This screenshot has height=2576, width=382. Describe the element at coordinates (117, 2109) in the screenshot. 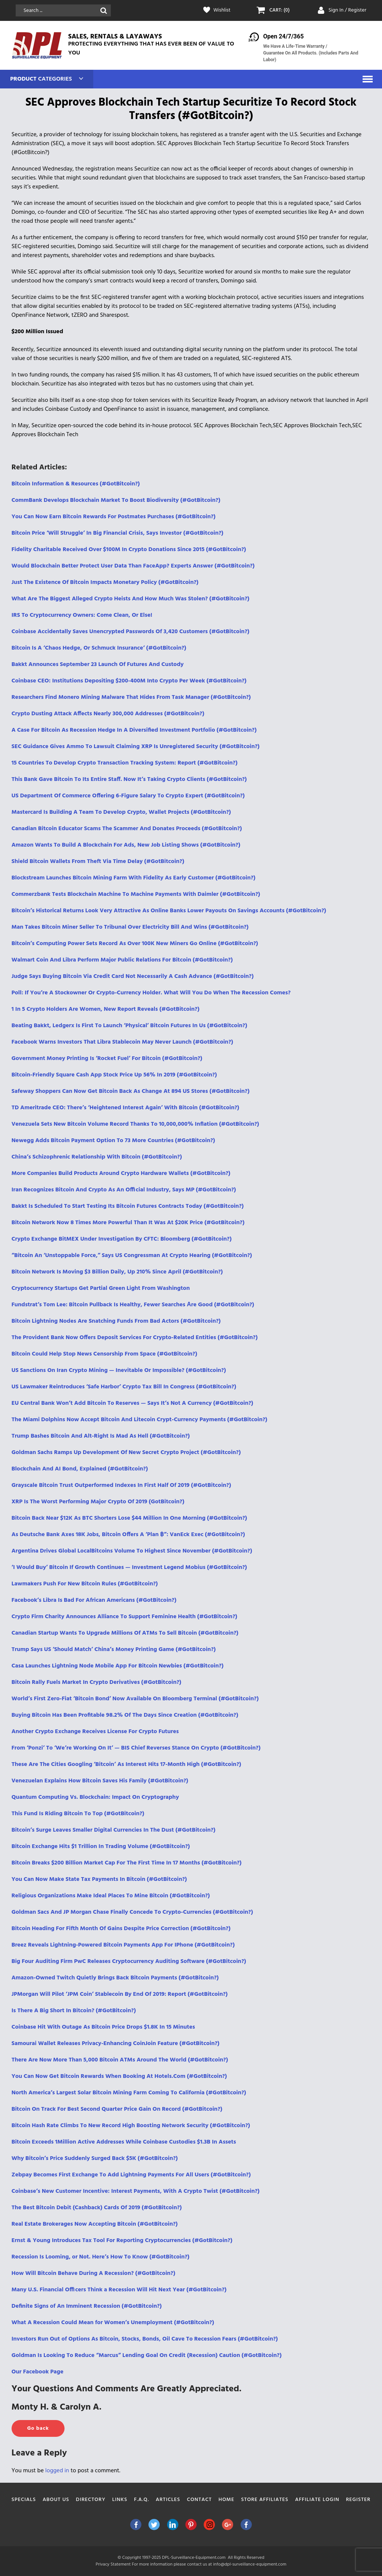

I see `Bitcoin On Track For Best Second Quarter Price Gain On Record (#GotBitcoin?)` at that location.